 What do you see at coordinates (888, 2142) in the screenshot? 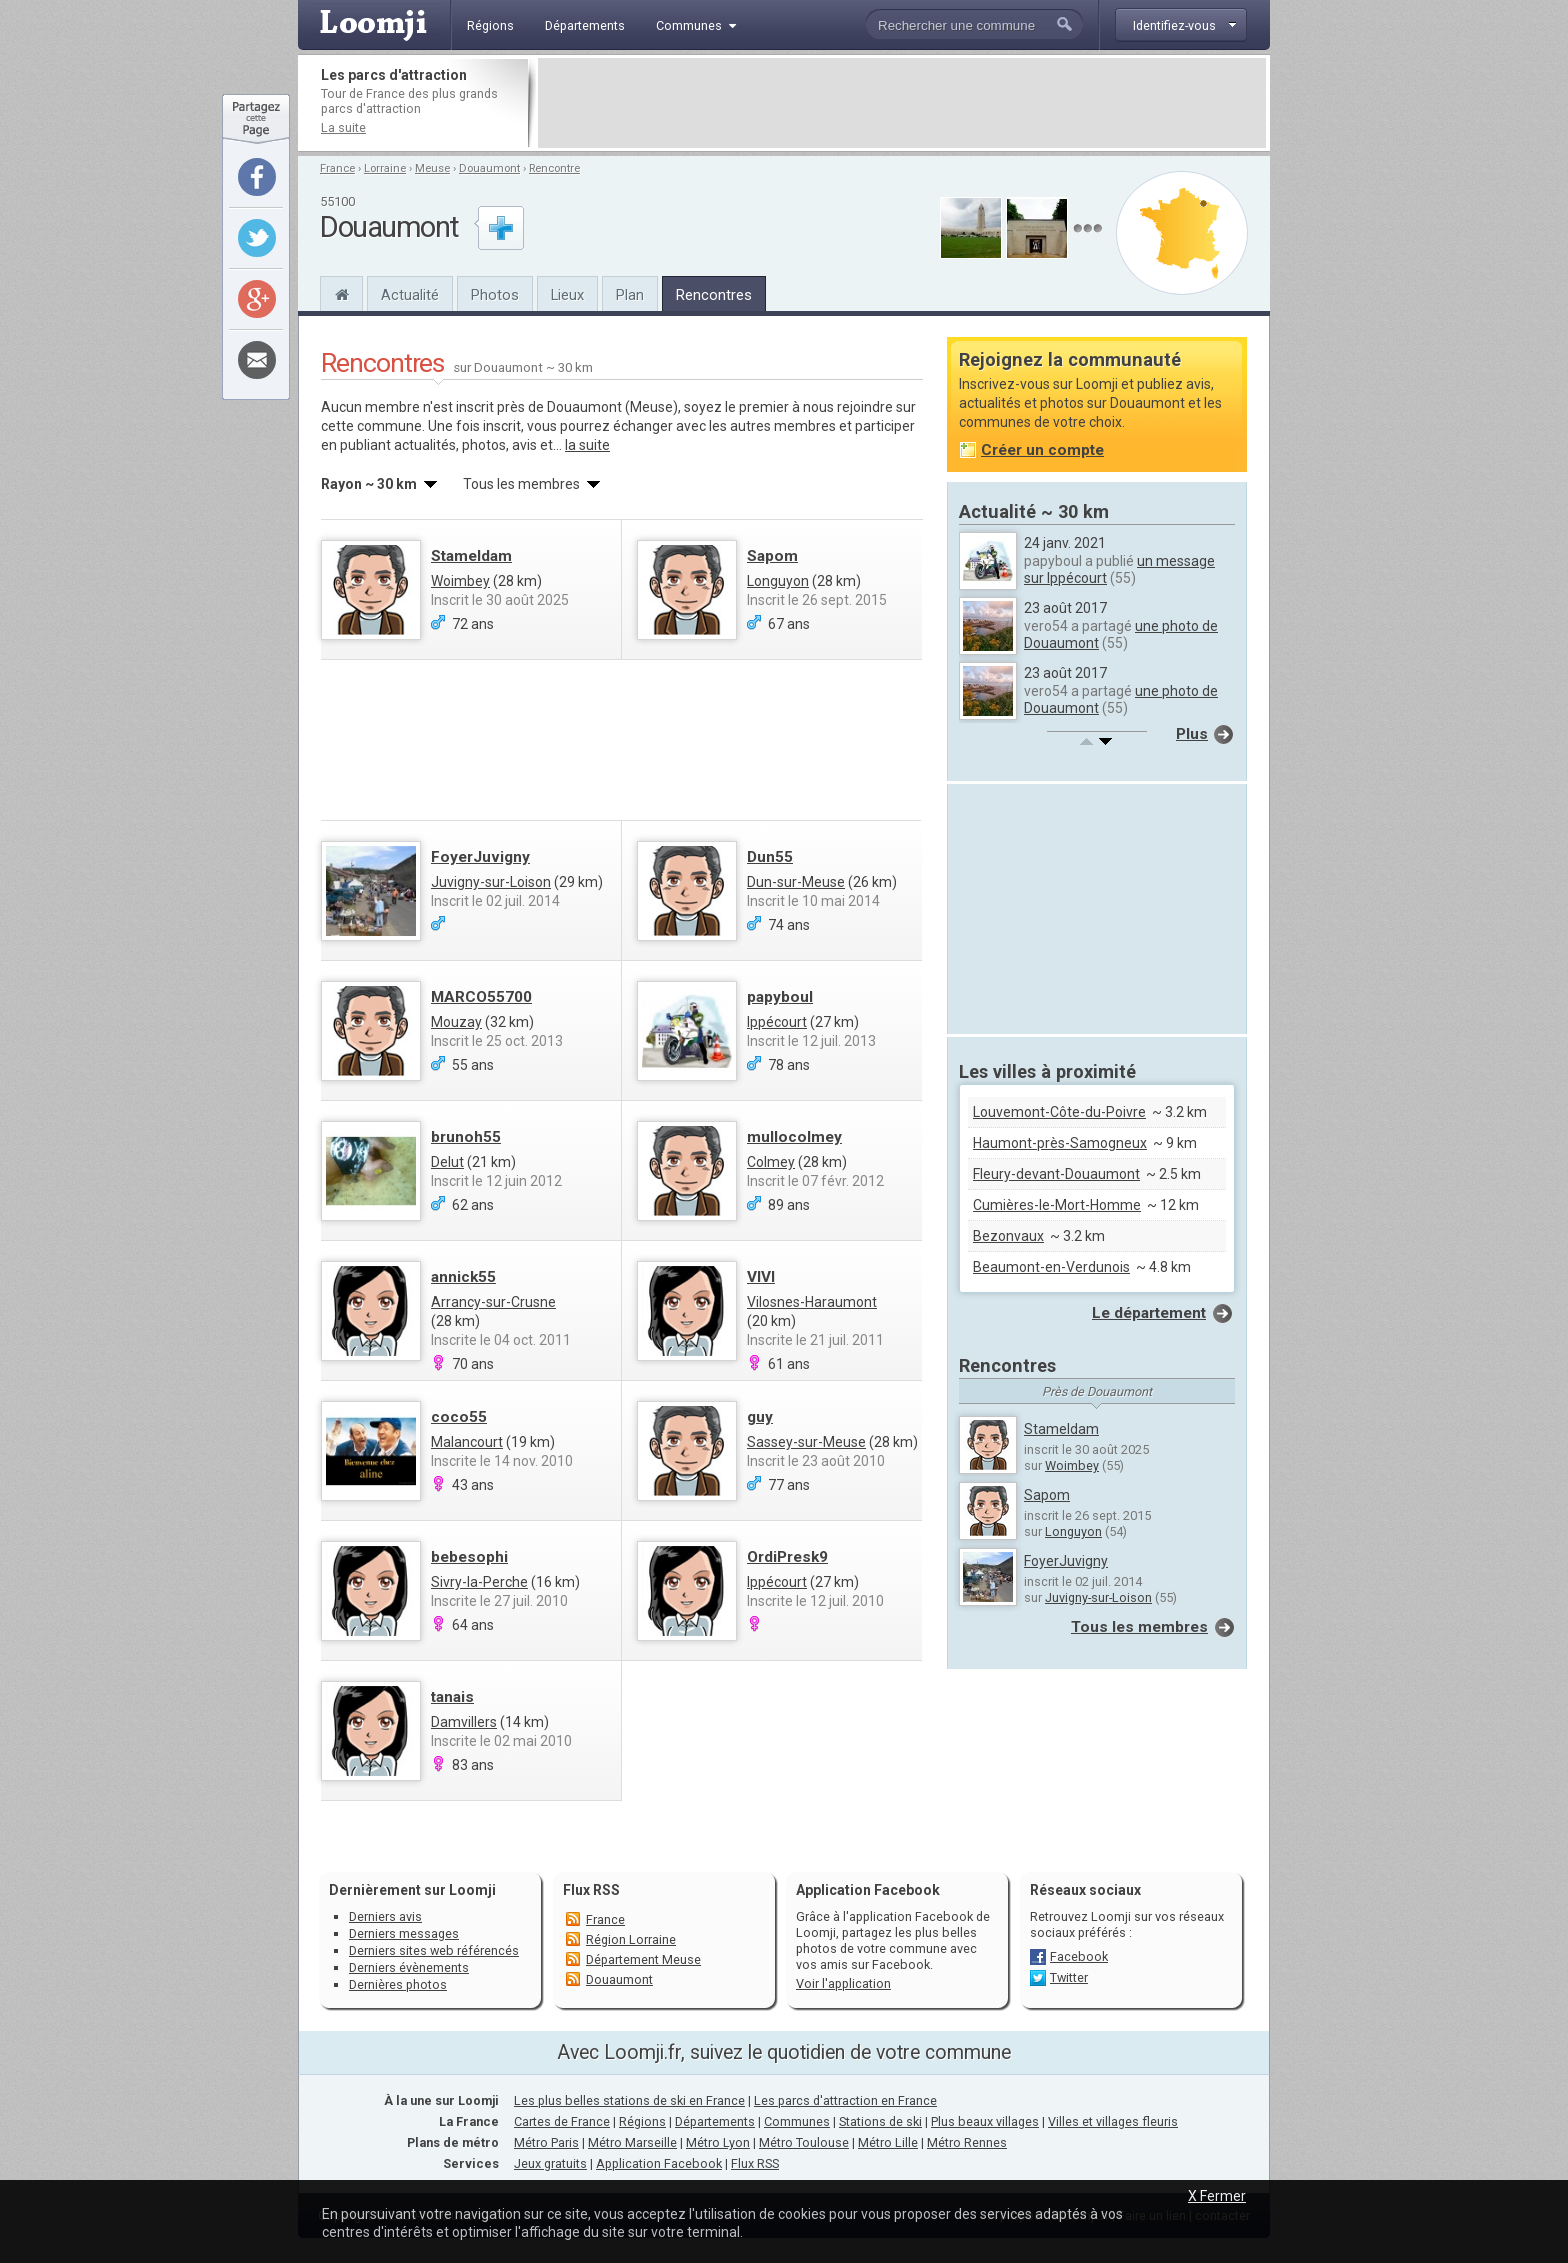
I see `Métro Lille` at bounding box center [888, 2142].